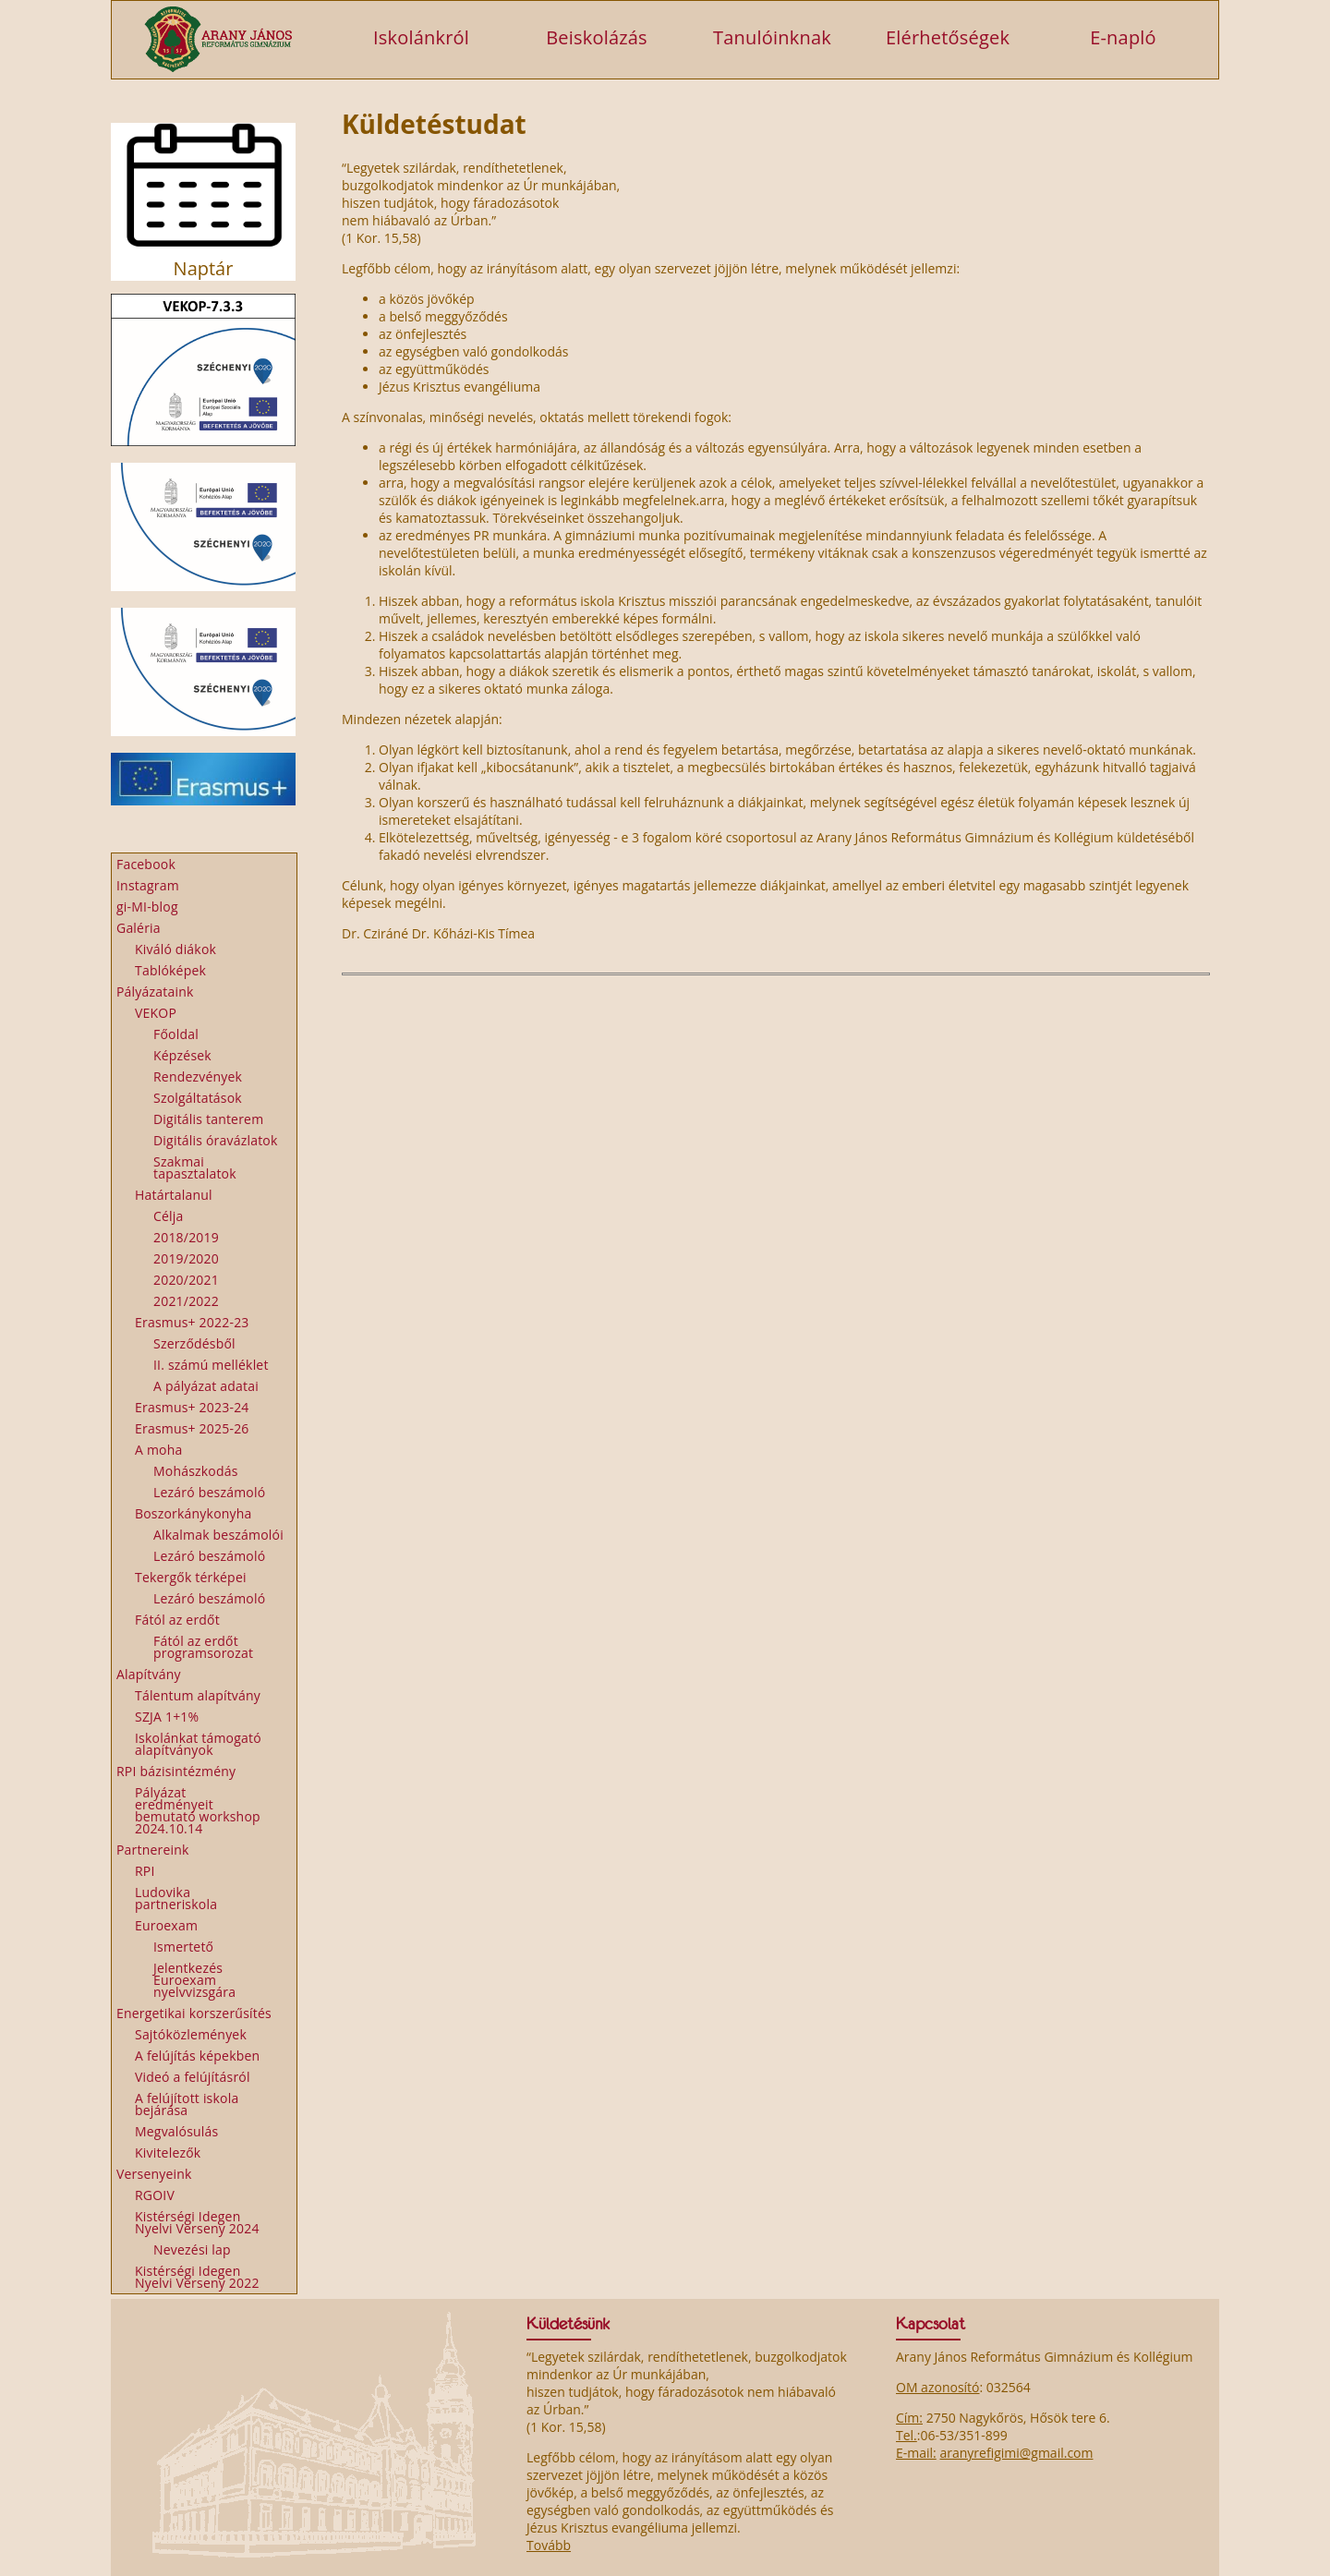  I want to click on SZJA 1+1%, so click(167, 1716).